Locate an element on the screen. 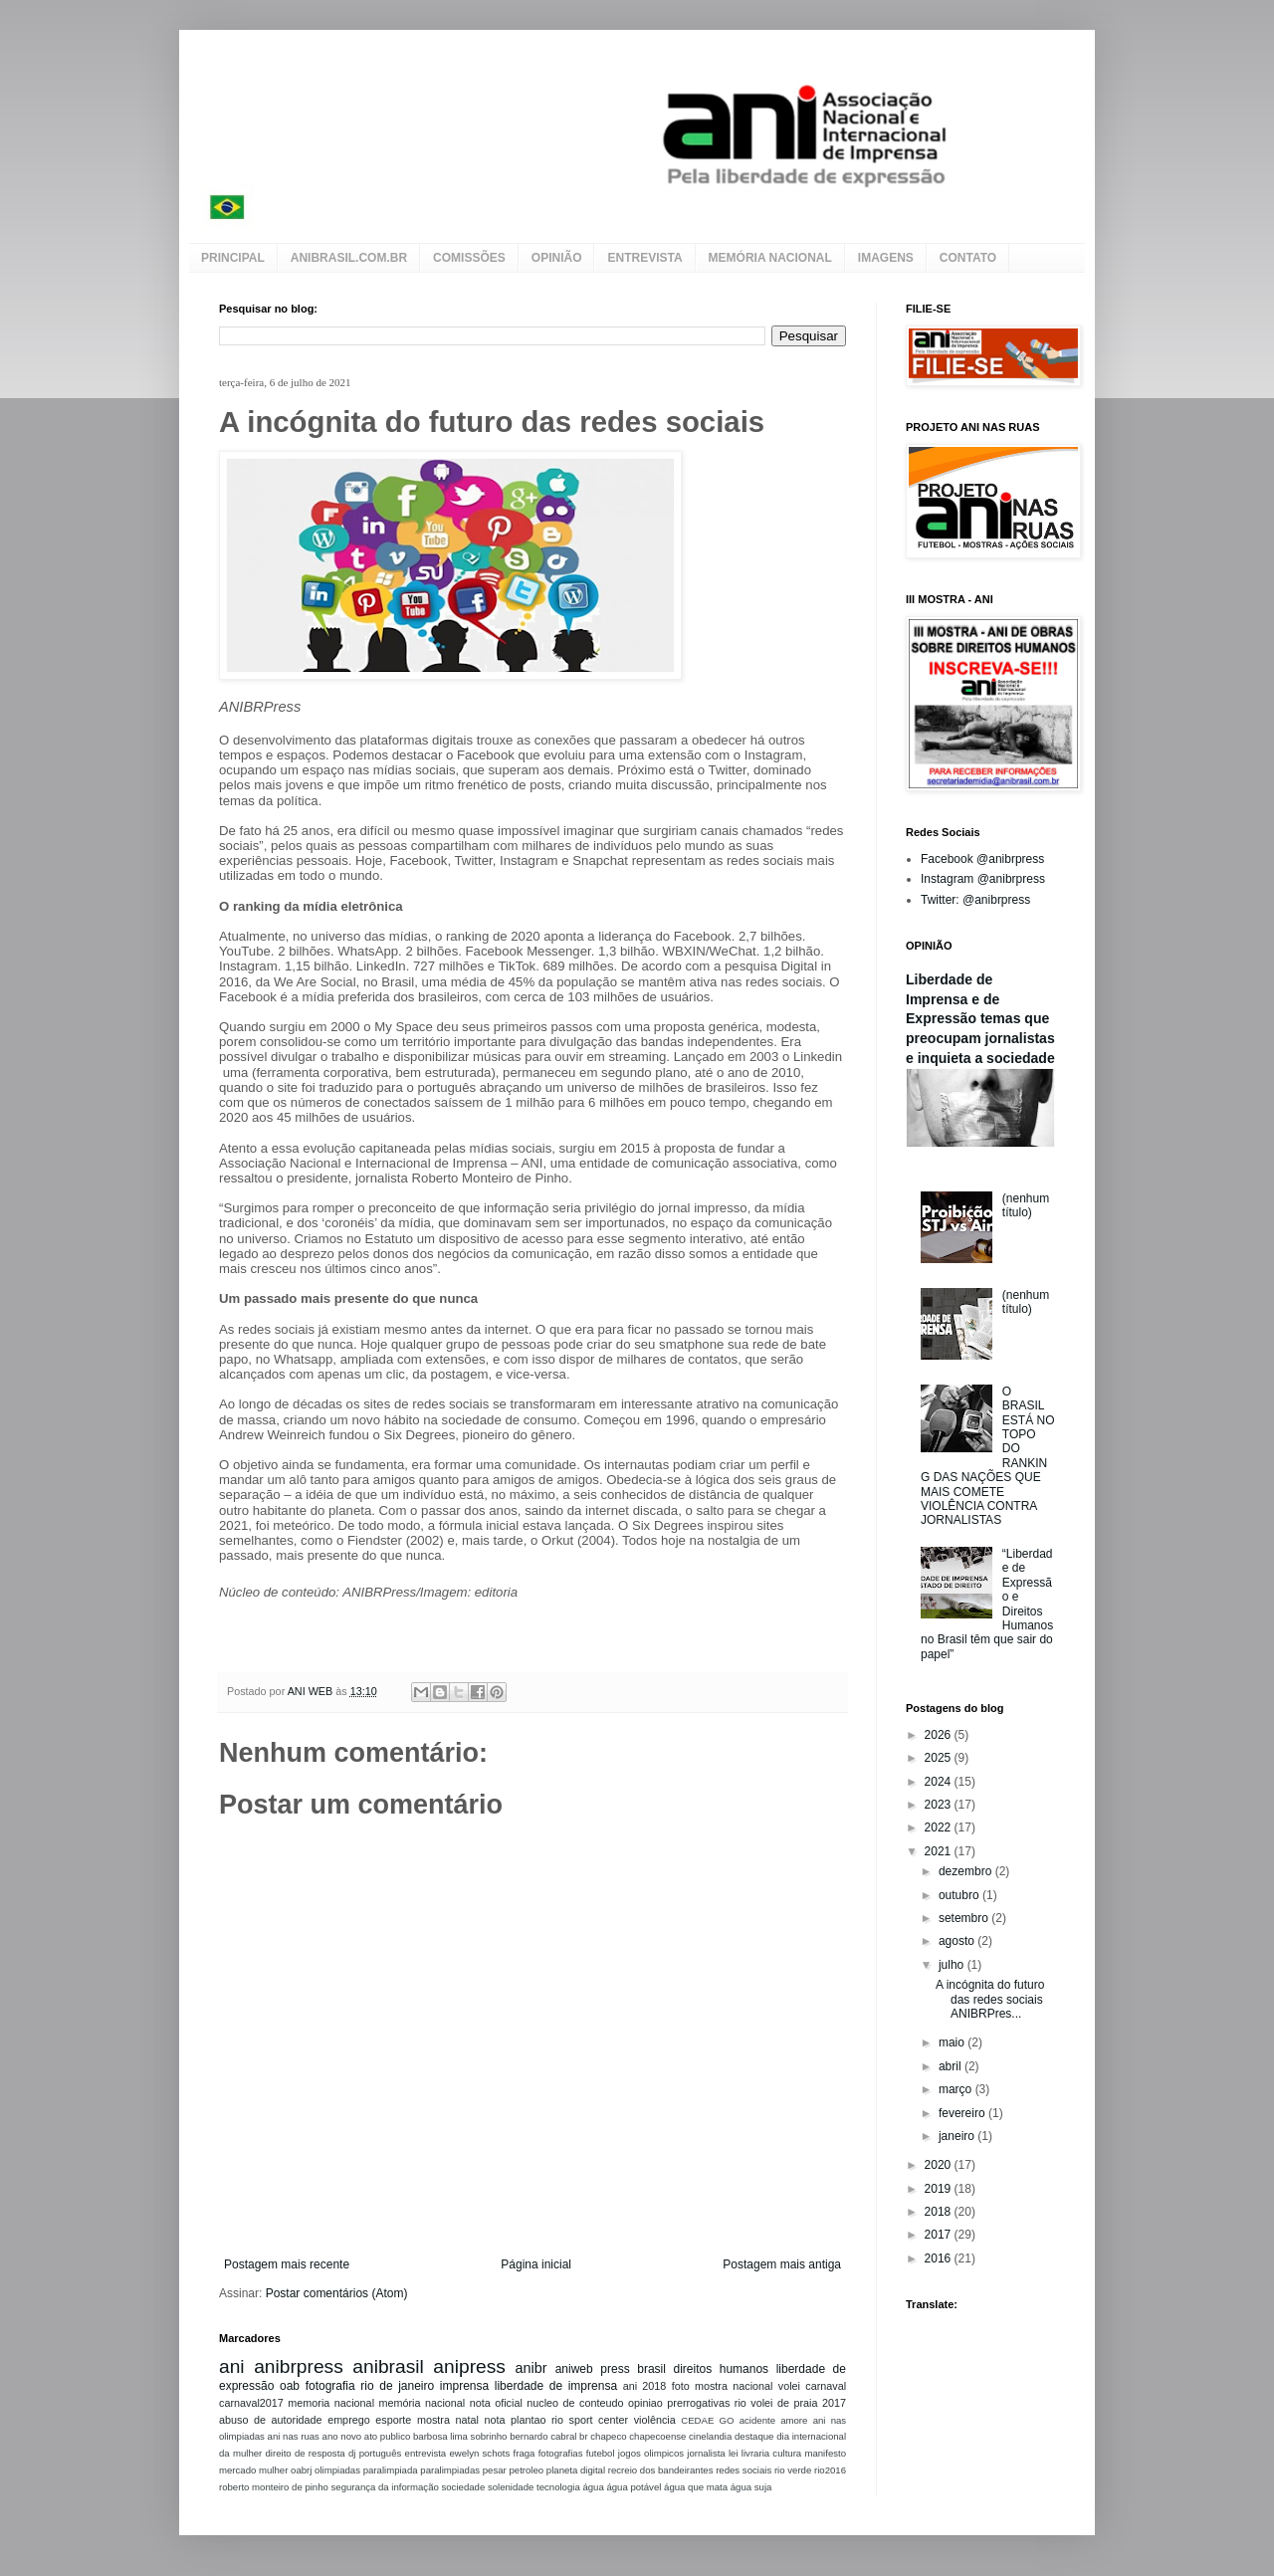  bernardo cabral is located at coordinates (543, 2436).